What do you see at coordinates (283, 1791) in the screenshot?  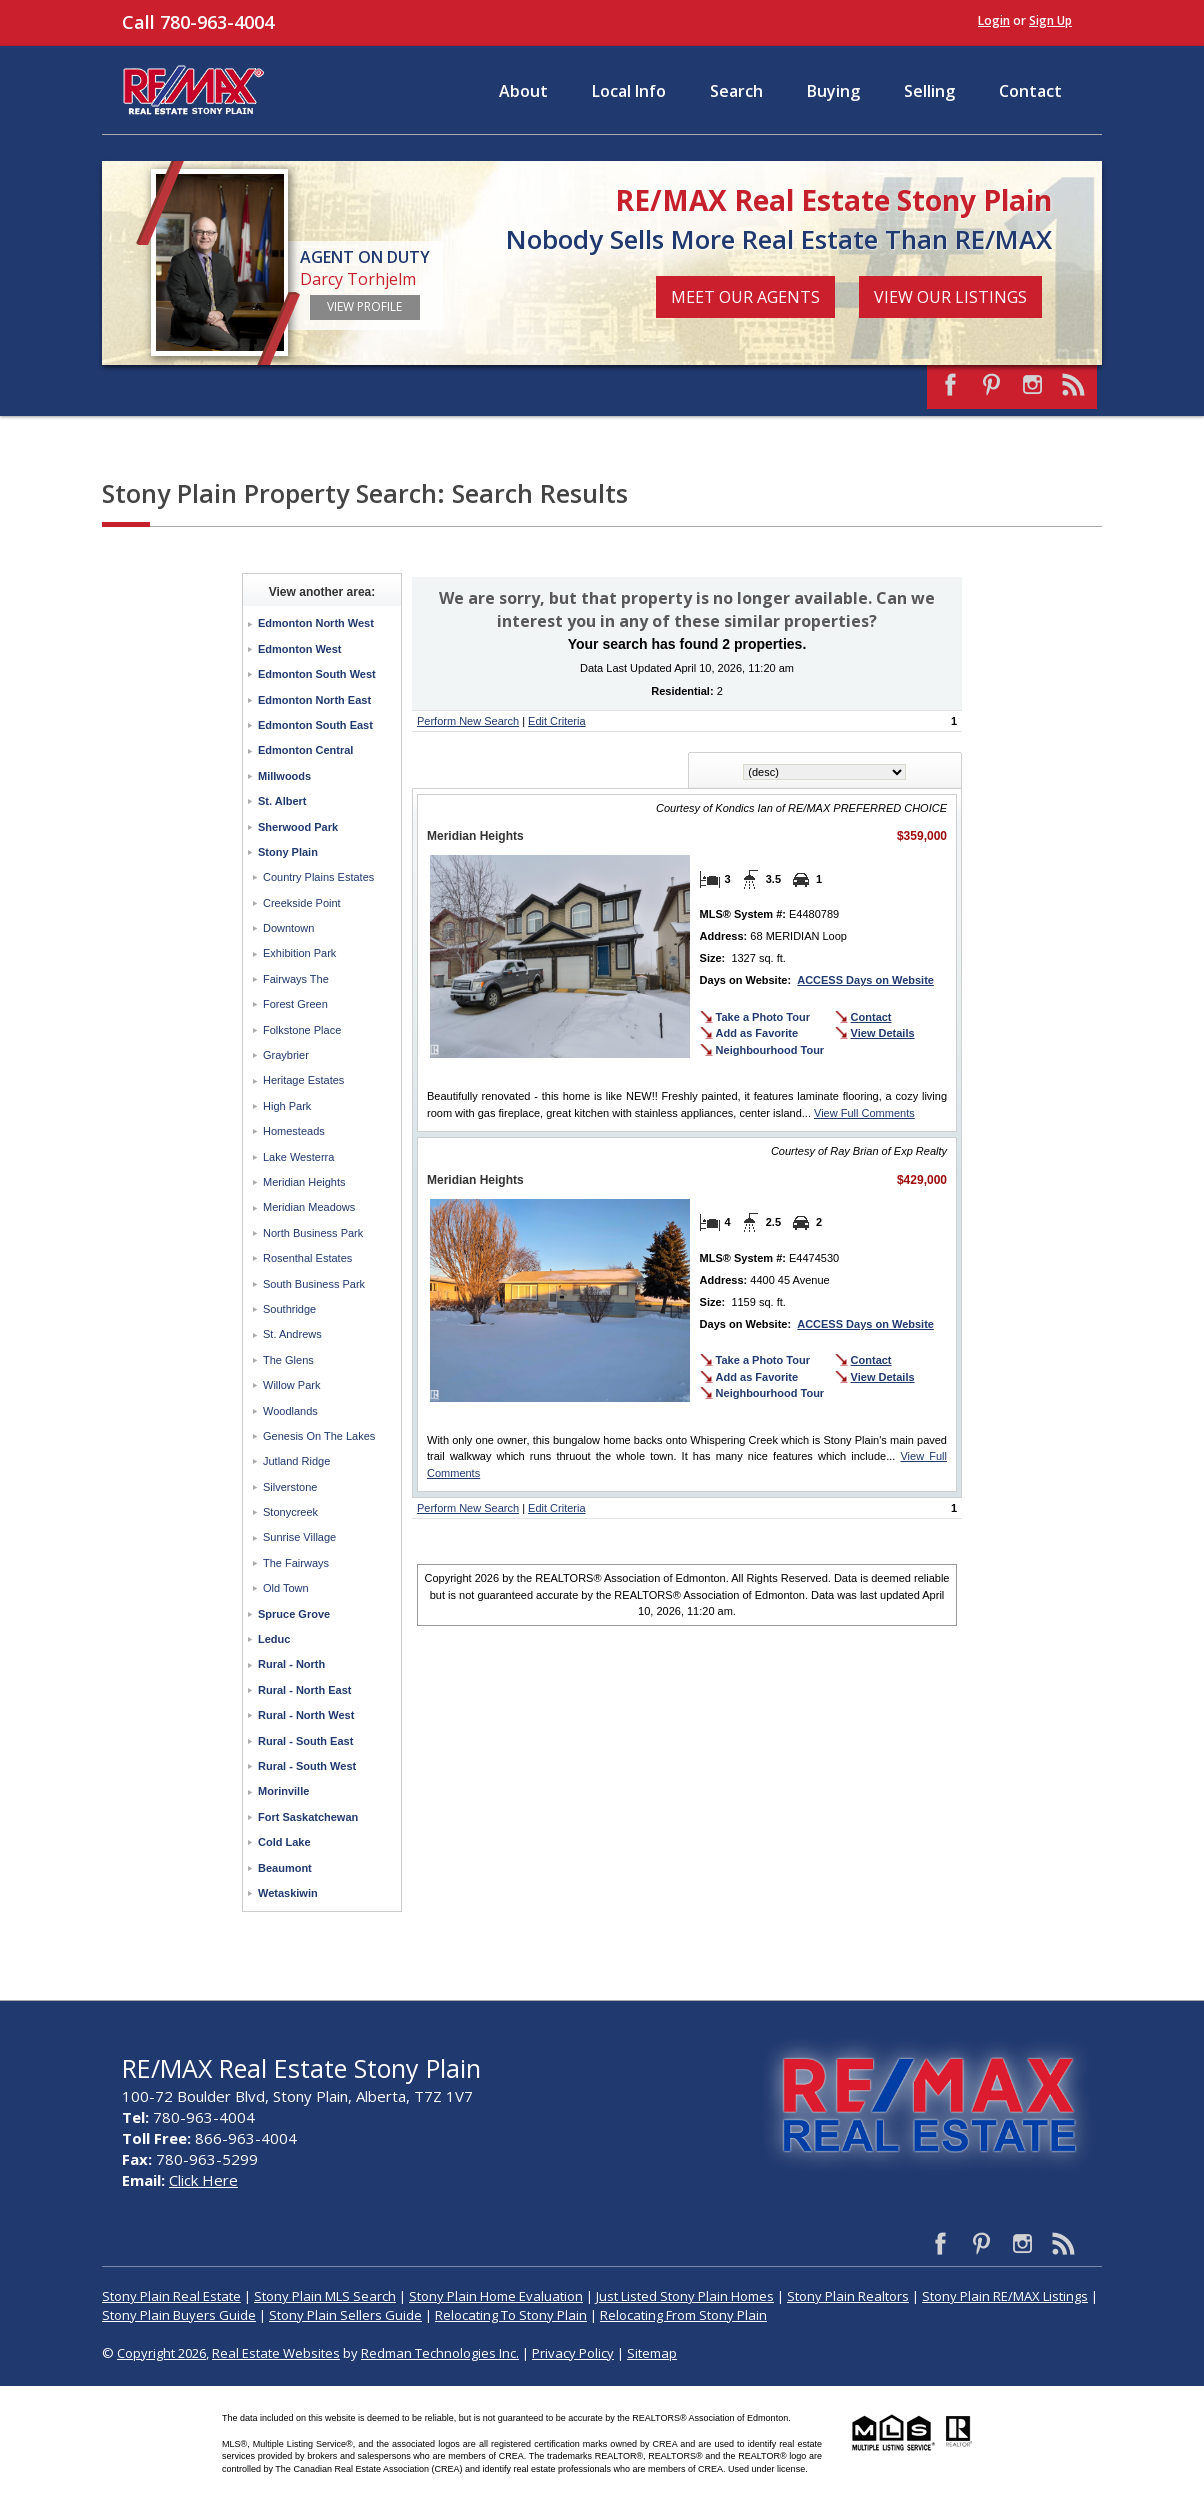 I see `Morinville` at bounding box center [283, 1791].